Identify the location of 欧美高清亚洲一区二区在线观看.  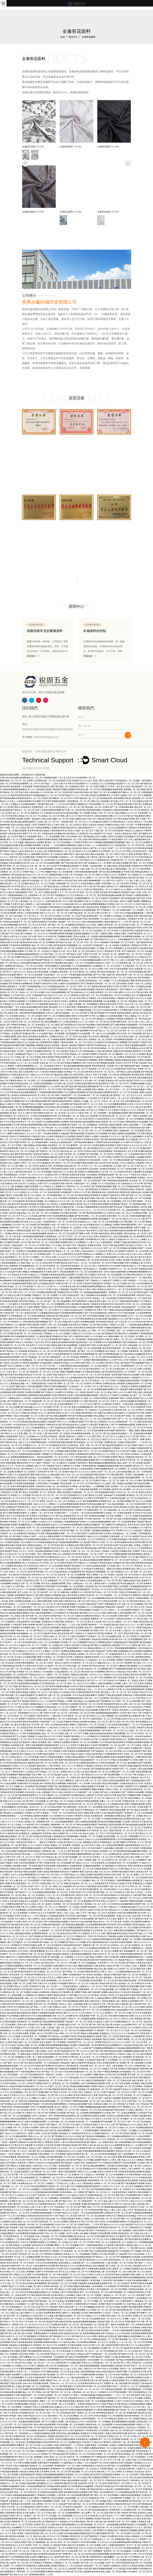
(21, 2236).